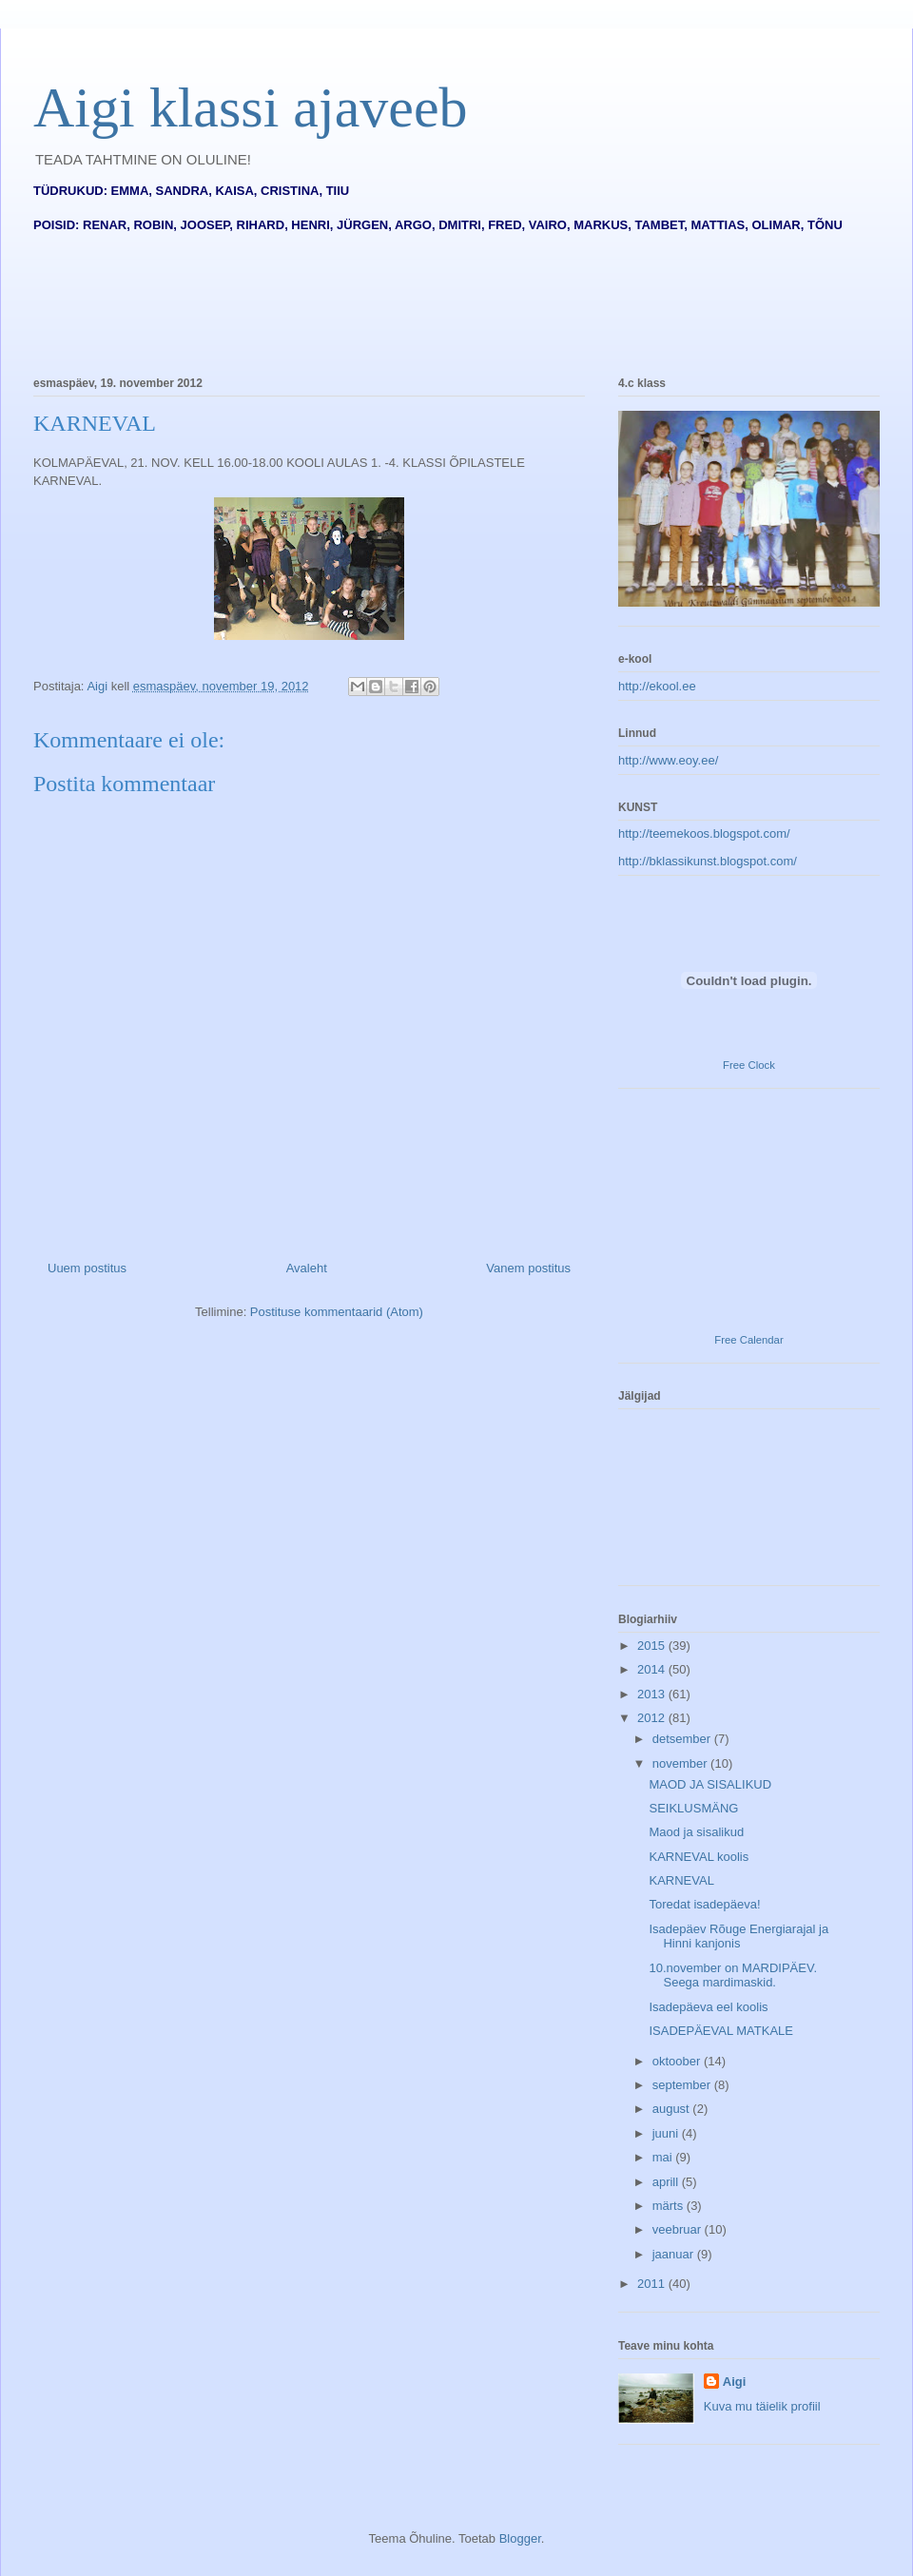 The image size is (913, 2576). What do you see at coordinates (520, 2538) in the screenshot?
I see `Blogger` at bounding box center [520, 2538].